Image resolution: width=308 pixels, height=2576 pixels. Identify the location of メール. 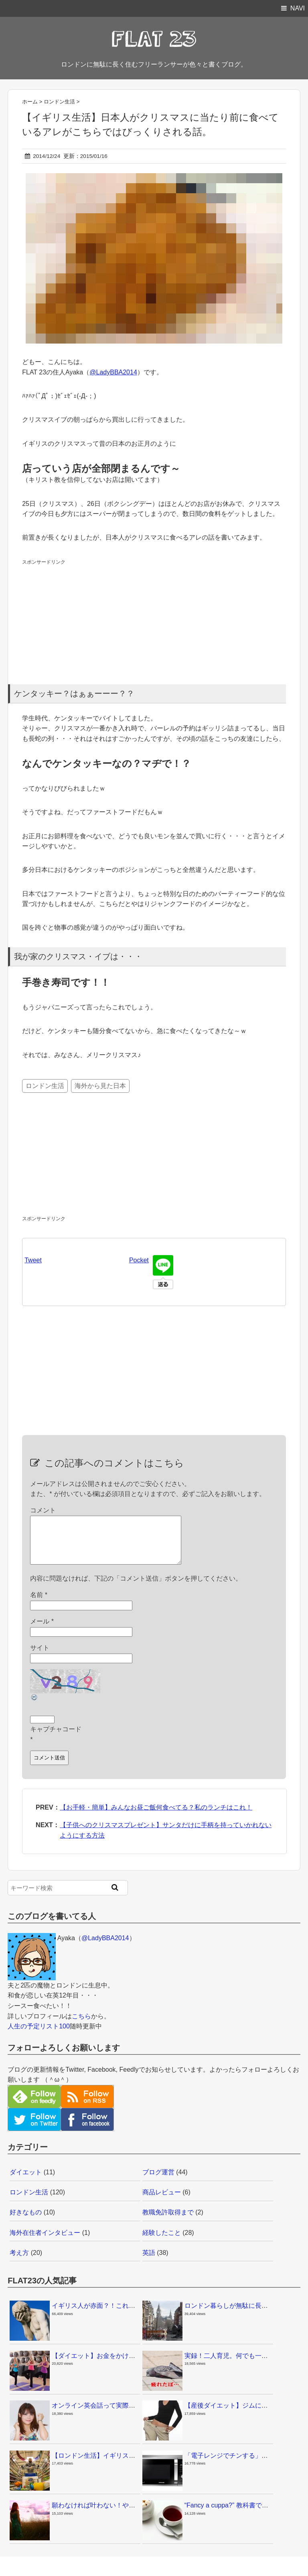
(42, 1631).